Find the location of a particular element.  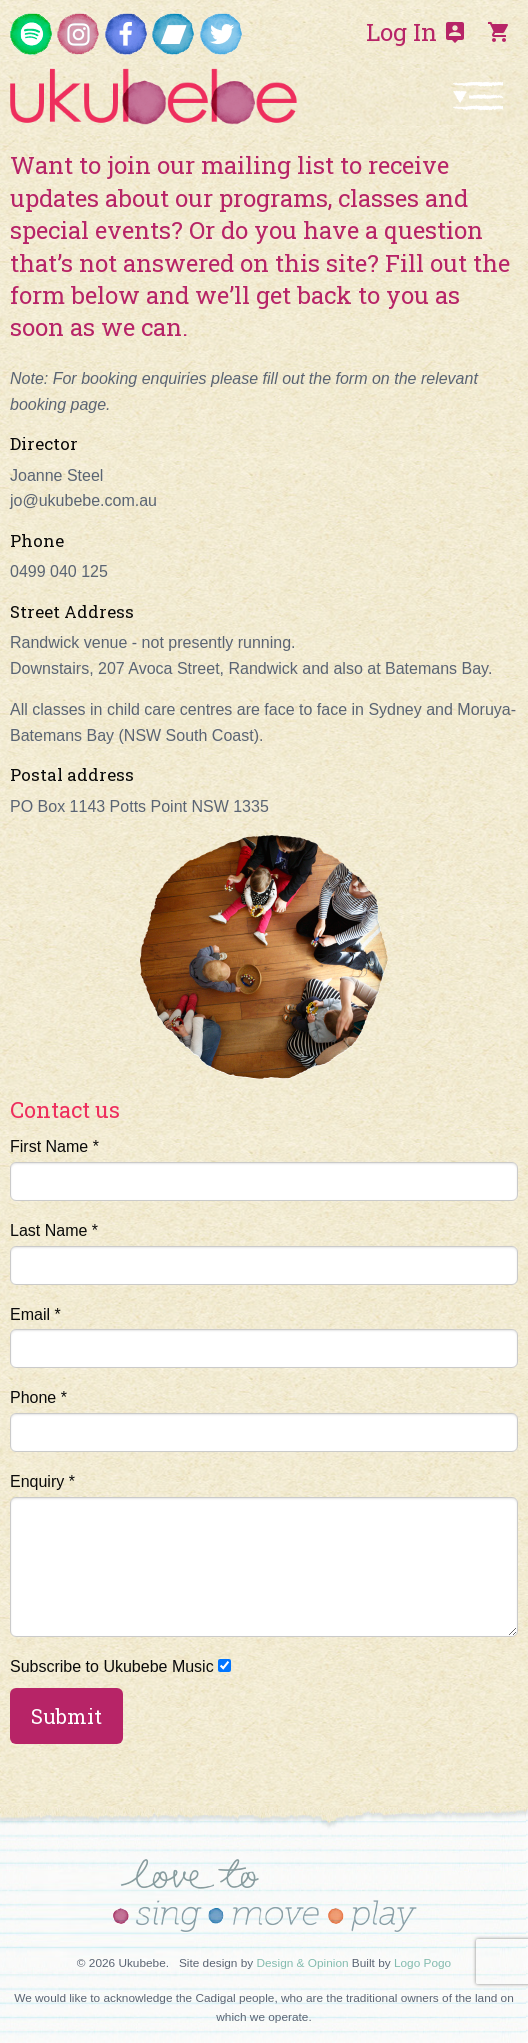

First Name * is located at coordinates (264, 1169).